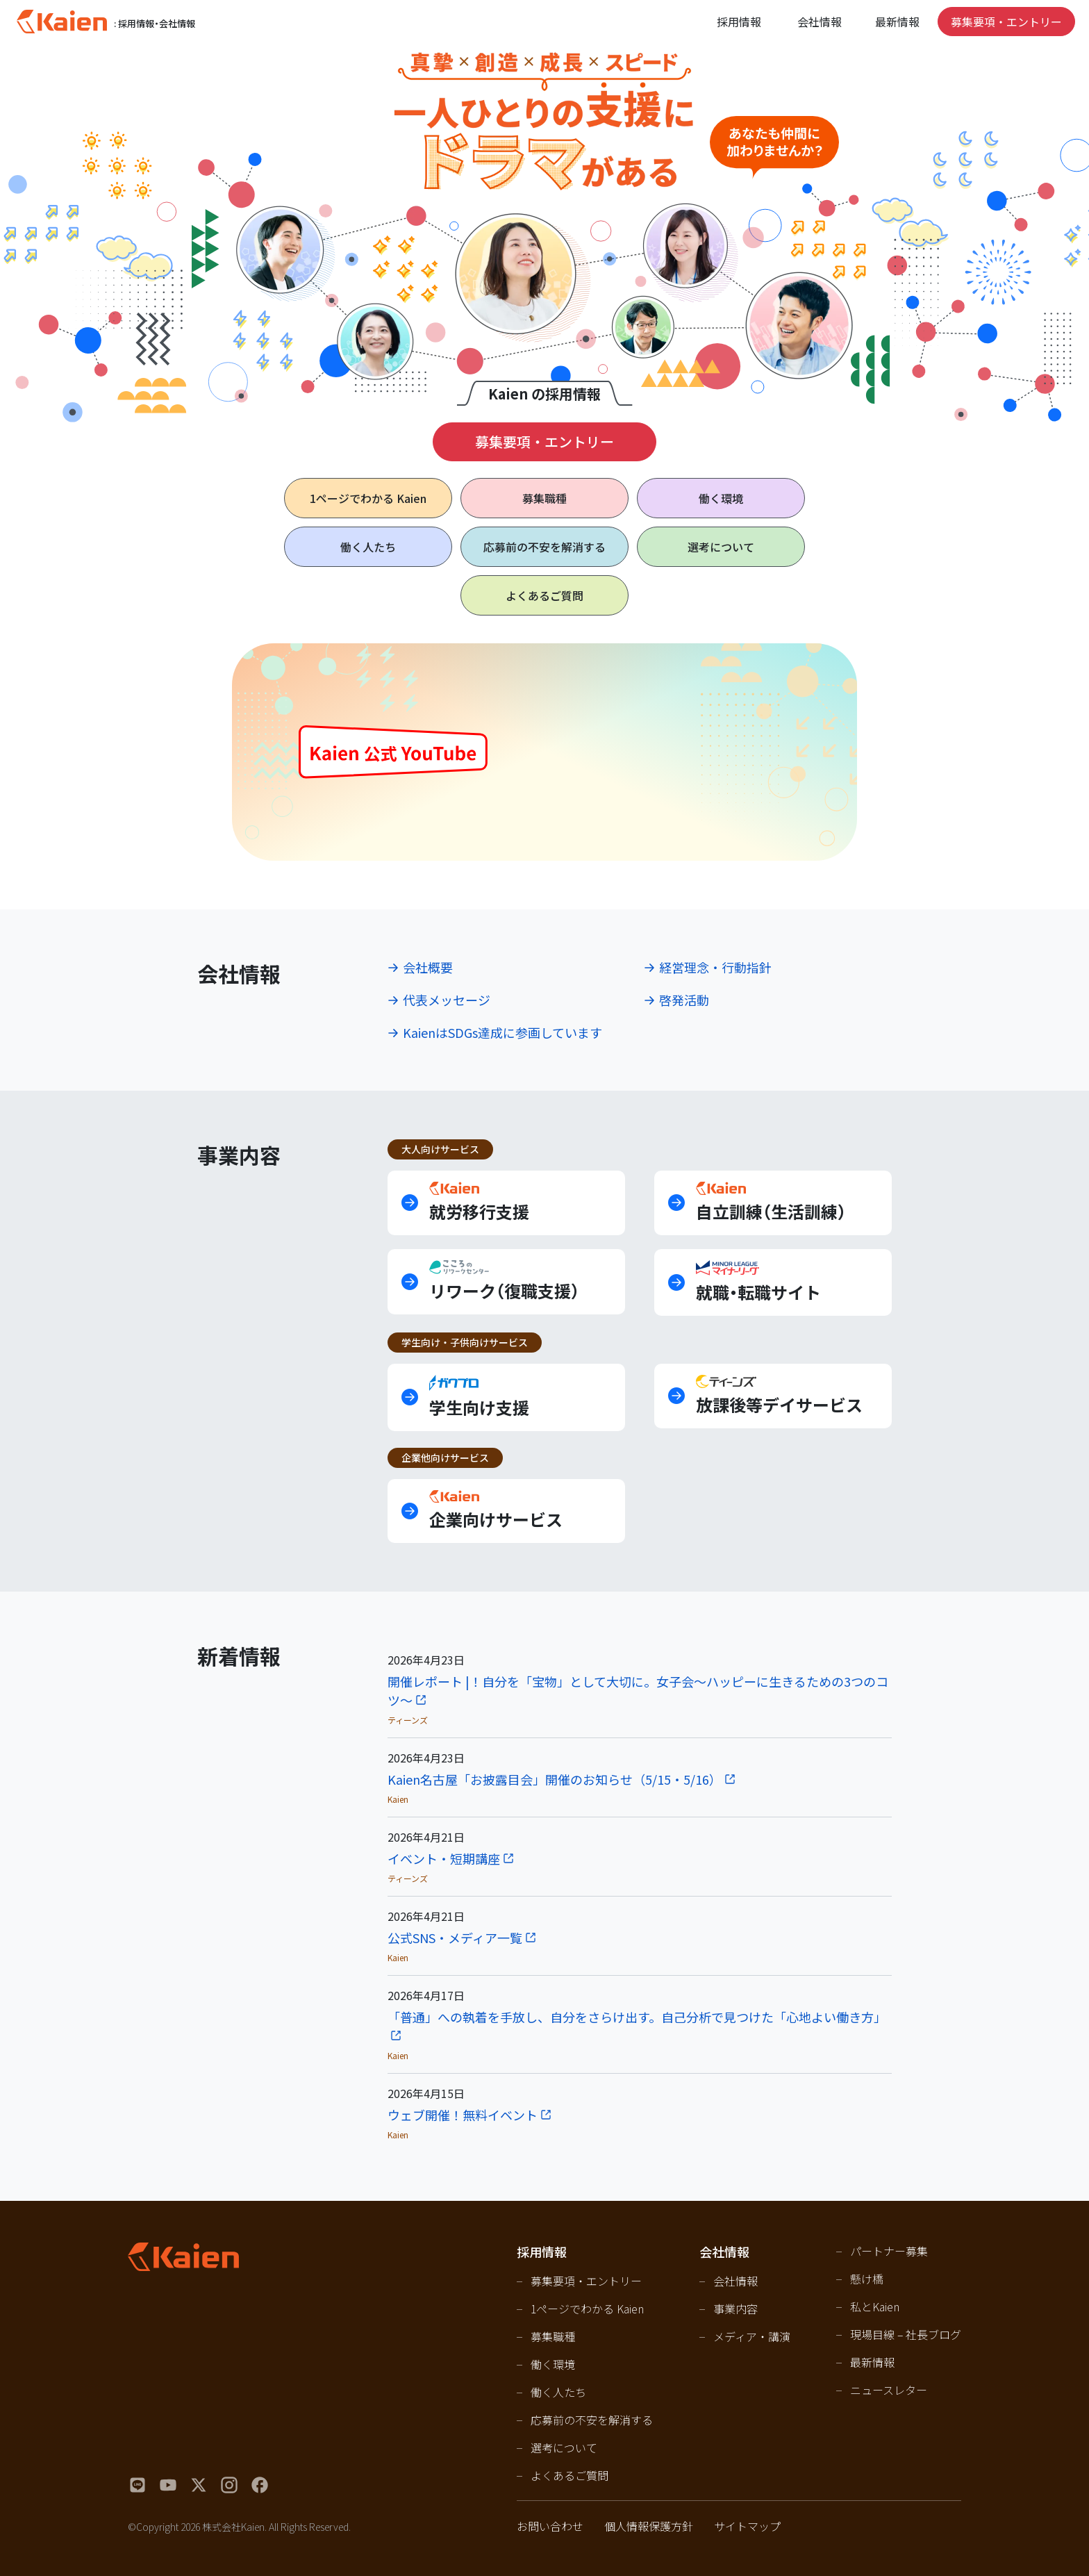 The width and height of the screenshot is (1089, 2576). What do you see at coordinates (1006, 21) in the screenshot?
I see `募集要項・エントリー` at bounding box center [1006, 21].